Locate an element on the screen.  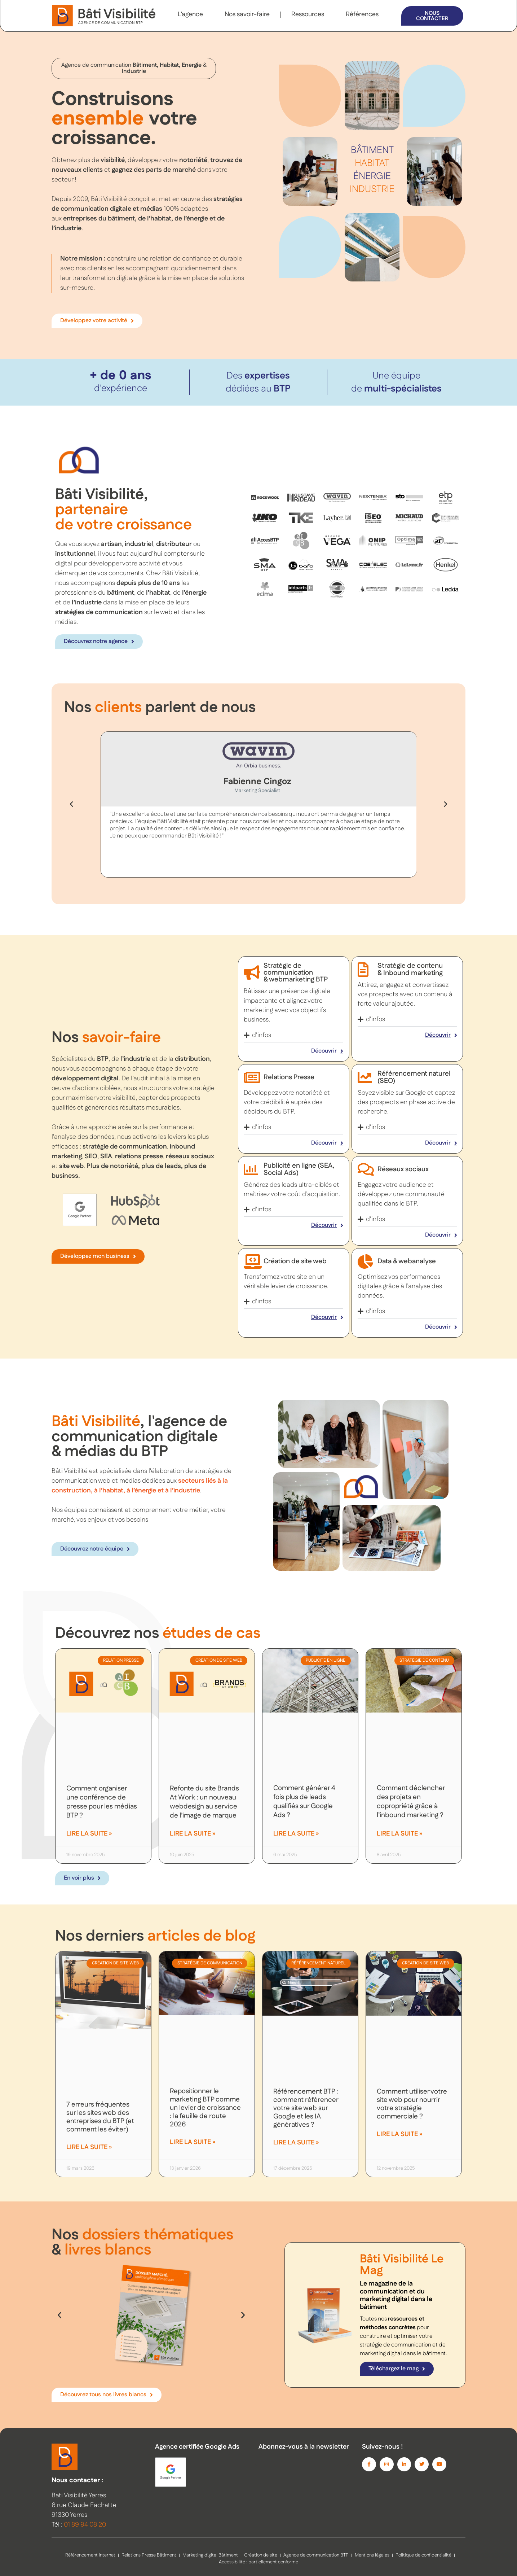
Lire la suite » [En savoir plus sur Comment utiliser votre site web pour nourrir votre stratégie commerciale ?] is located at coordinates (399, 2134).